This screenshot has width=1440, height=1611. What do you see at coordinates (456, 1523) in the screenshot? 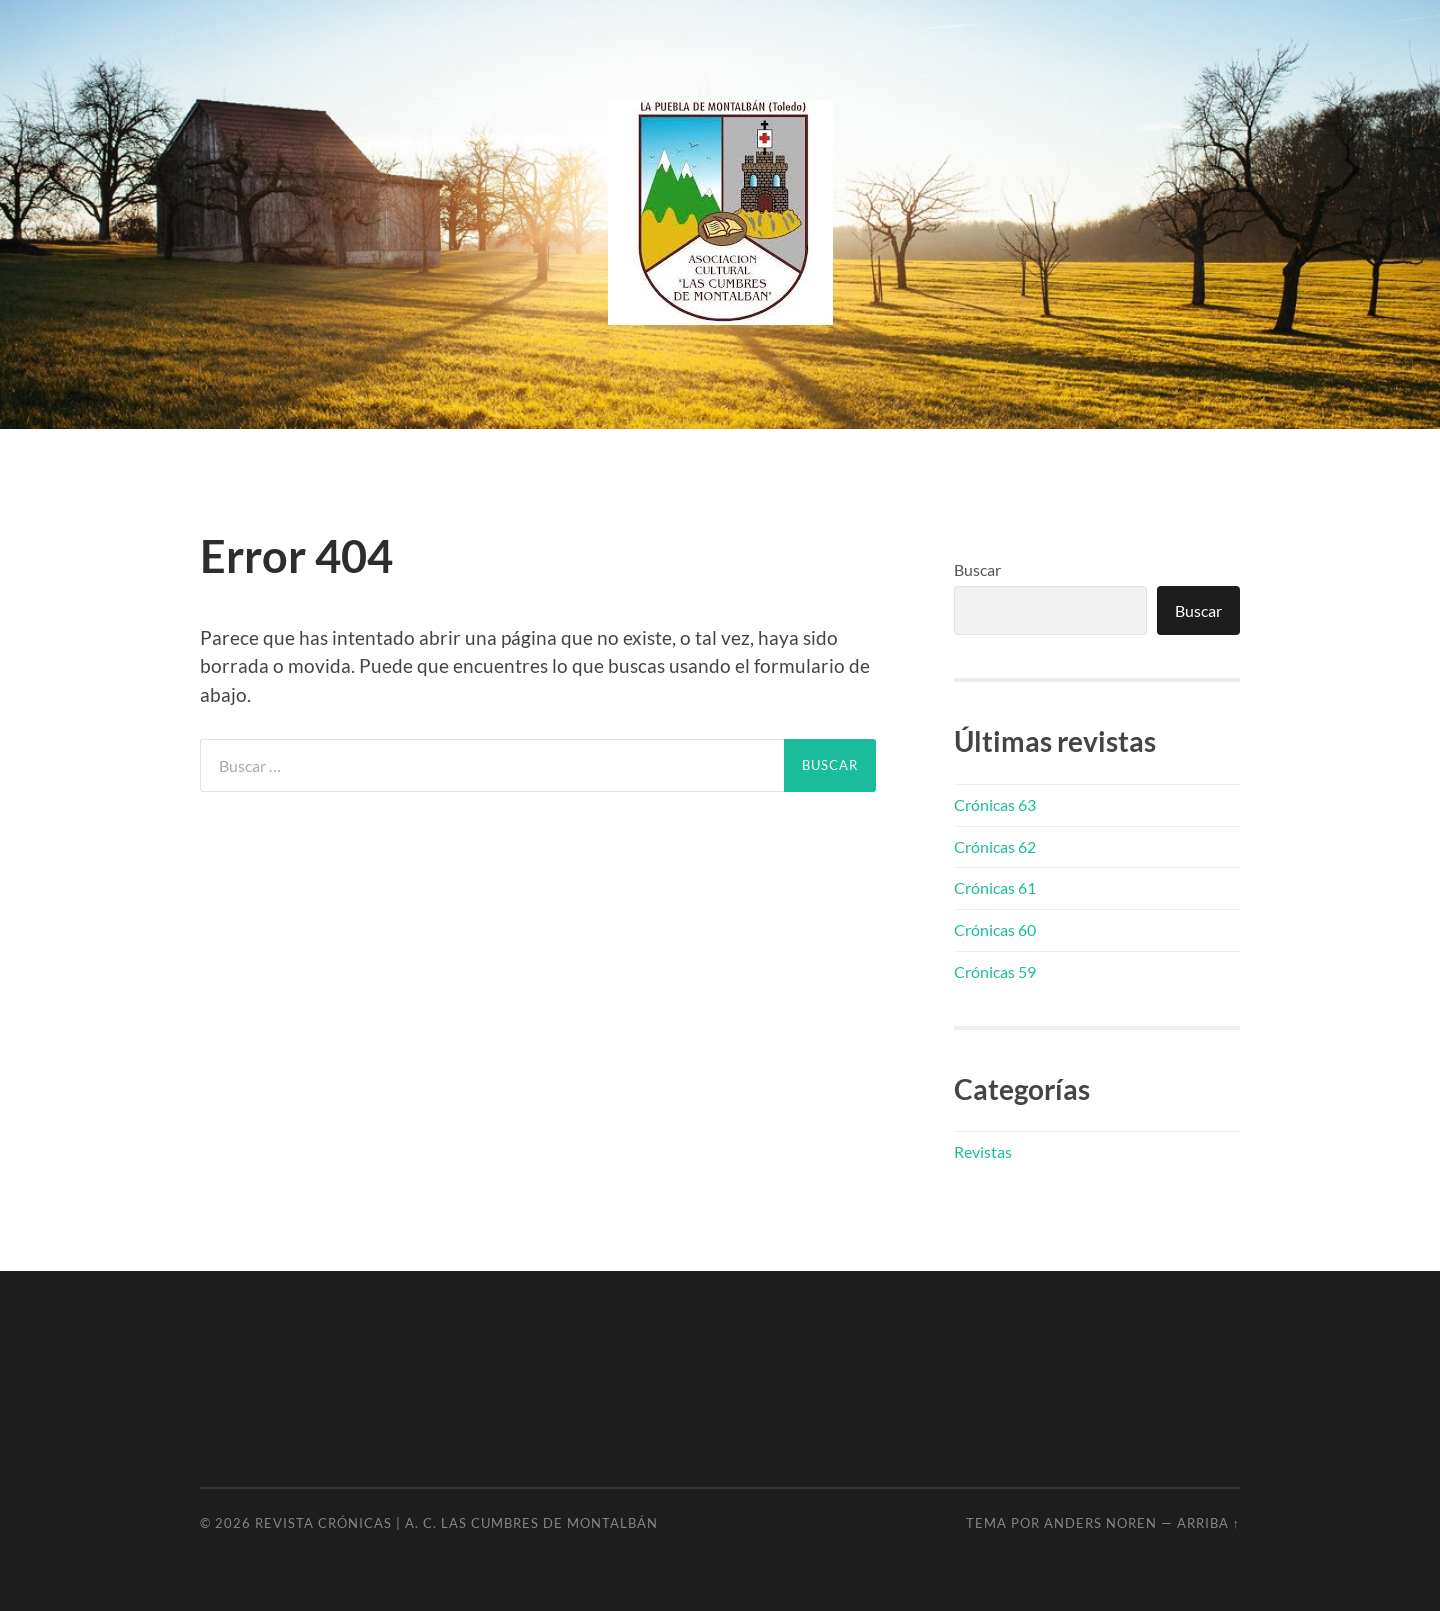
I see `Revista Crónicas | A. C. Las Cumbres de Montalbán` at bounding box center [456, 1523].